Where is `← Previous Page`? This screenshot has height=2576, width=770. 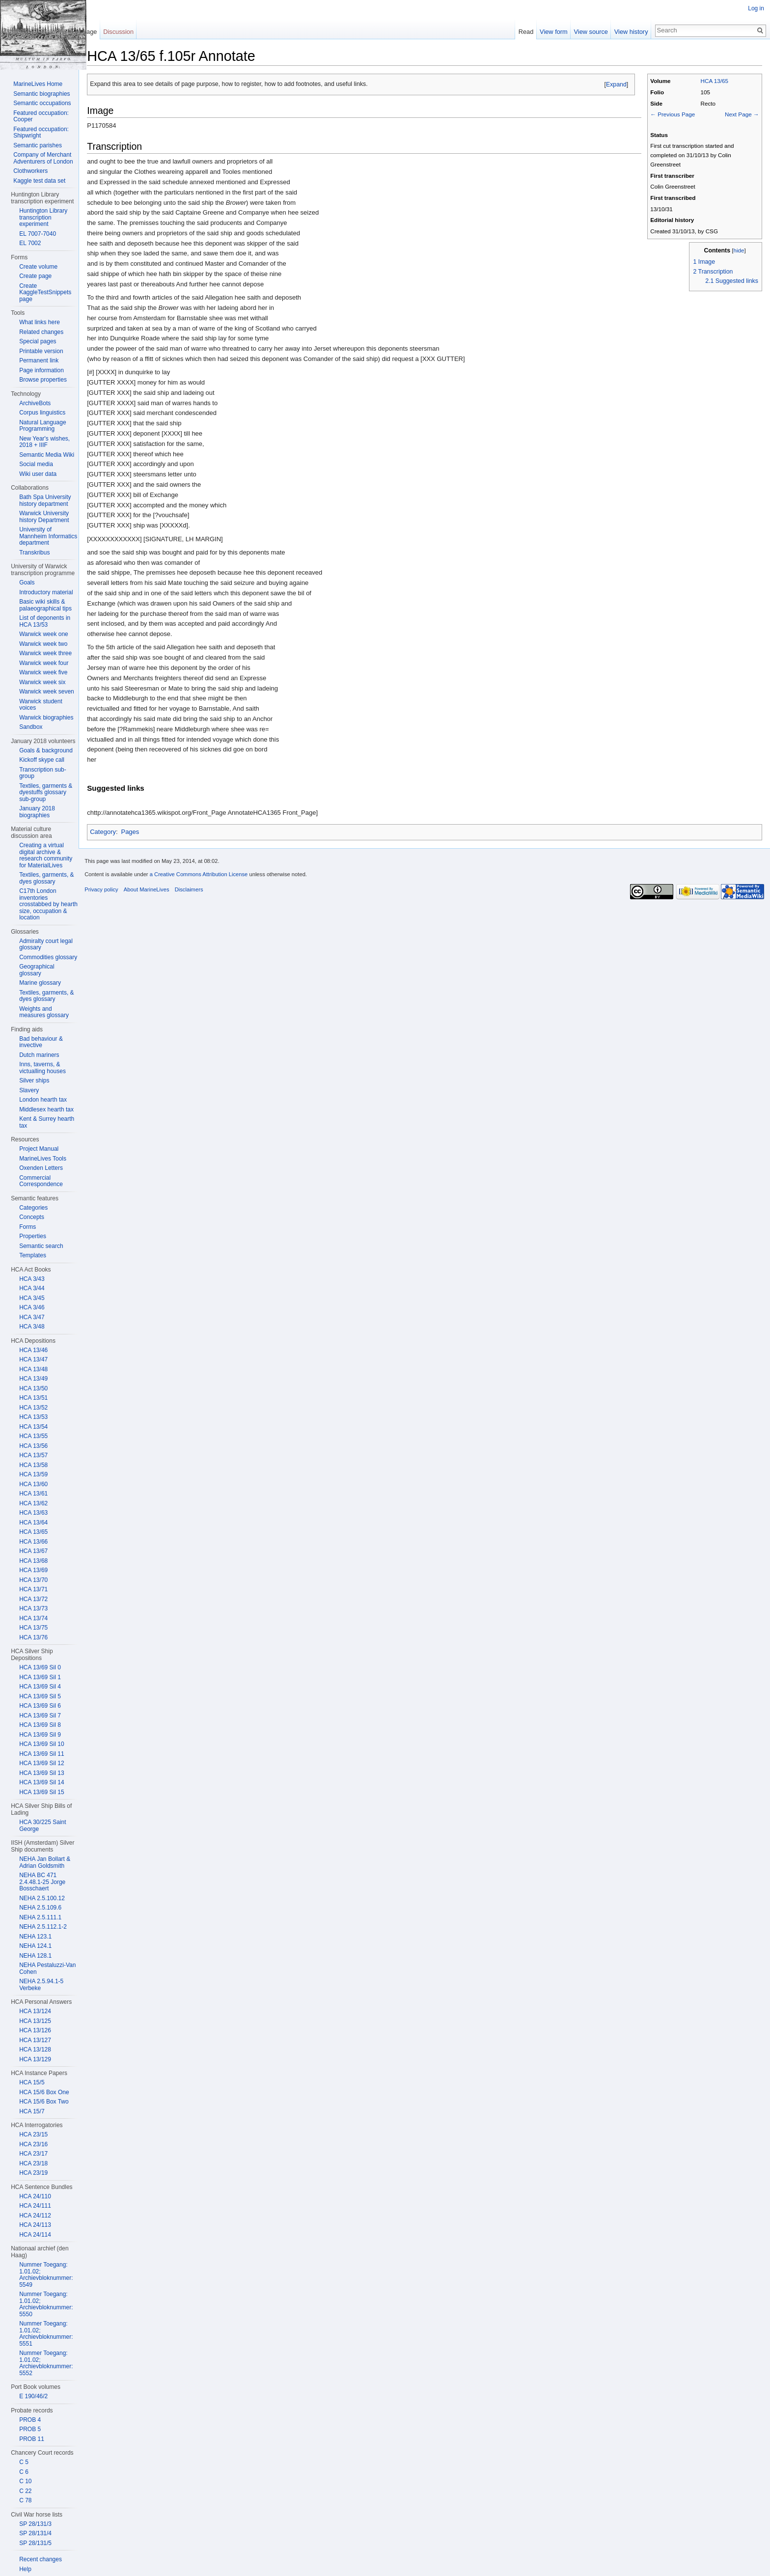 ← Previous Page is located at coordinates (668, 116).